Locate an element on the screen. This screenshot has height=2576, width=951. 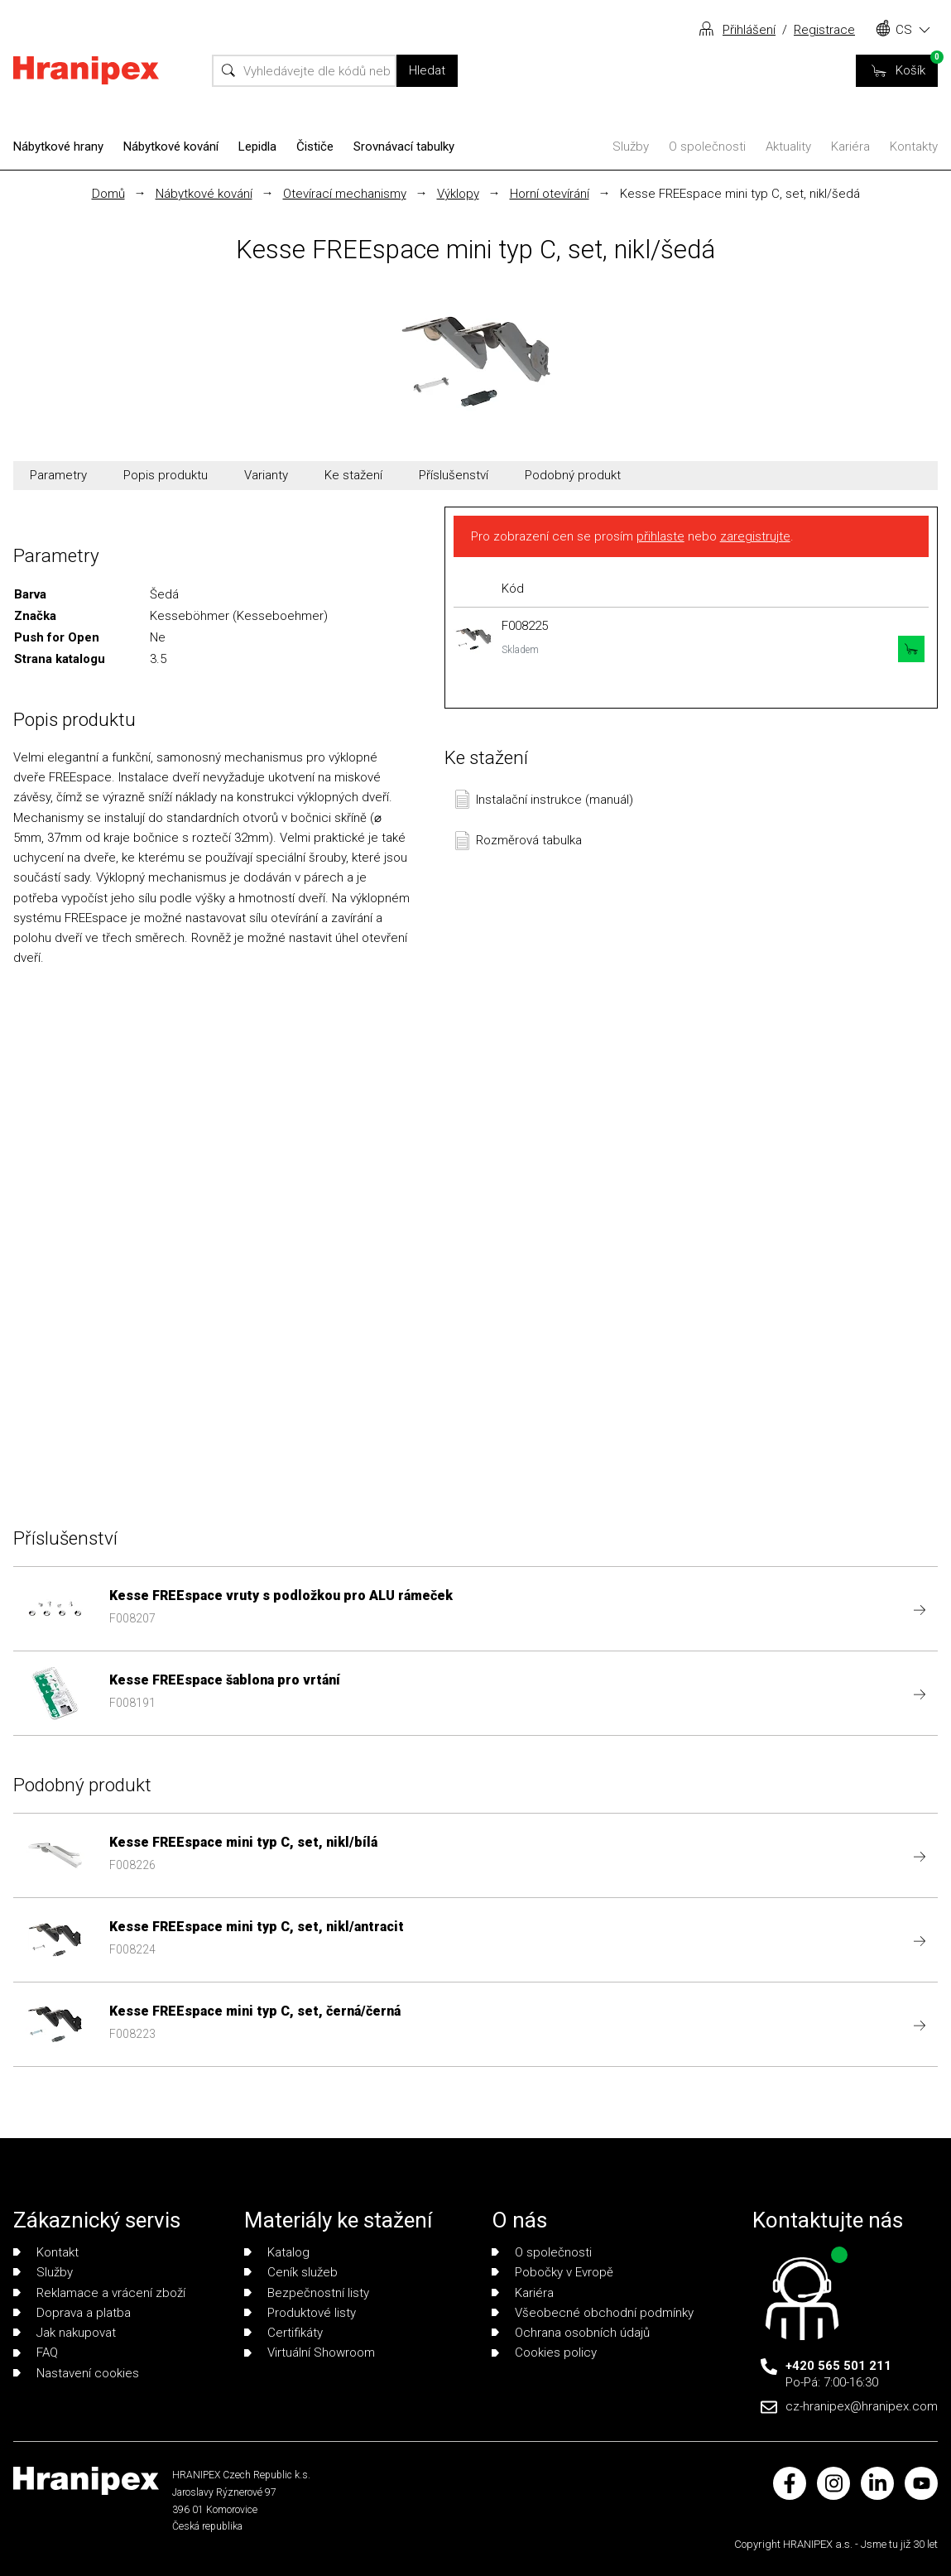
Bezpečnostní listy is located at coordinates (306, 2292).